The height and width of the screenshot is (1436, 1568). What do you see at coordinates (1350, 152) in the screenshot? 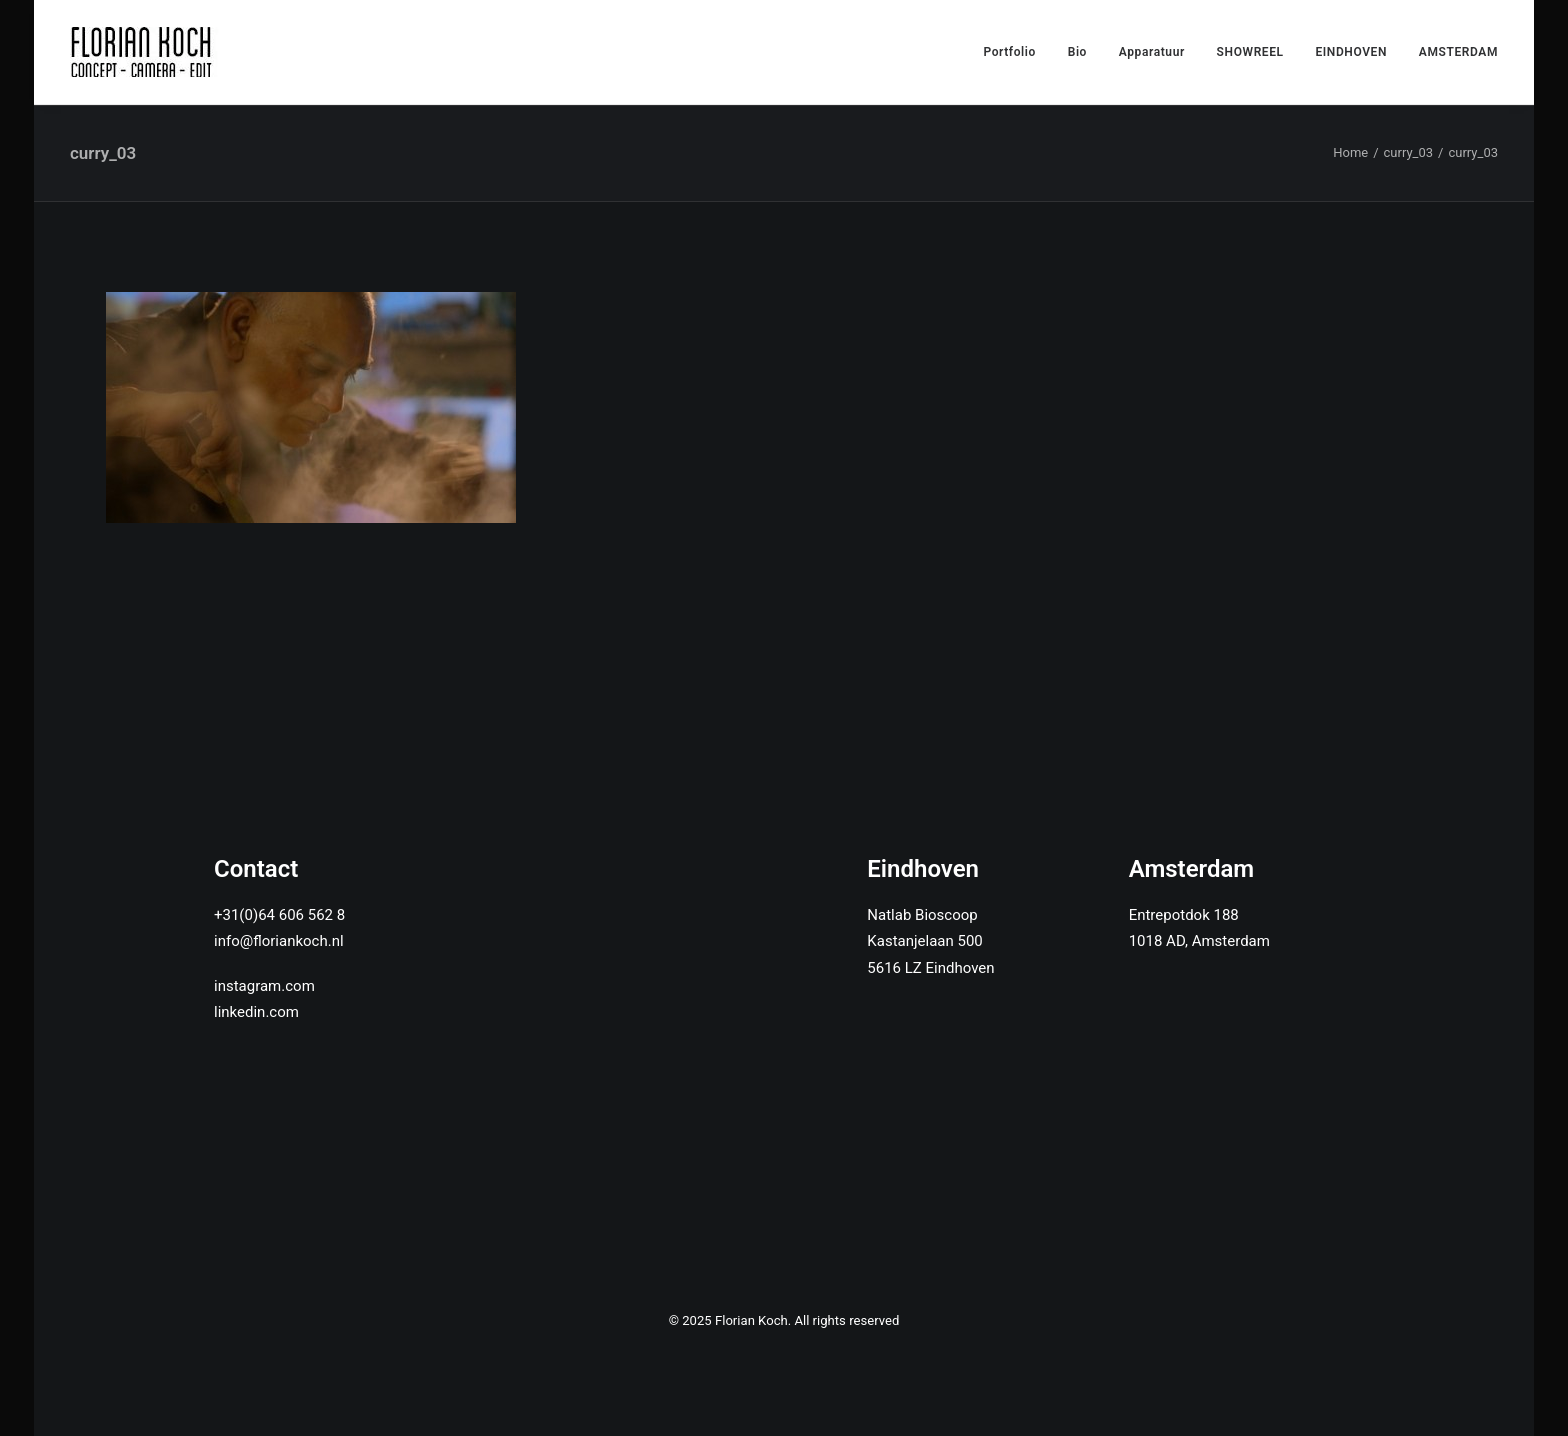
I see `Home` at bounding box center [1350, 152].